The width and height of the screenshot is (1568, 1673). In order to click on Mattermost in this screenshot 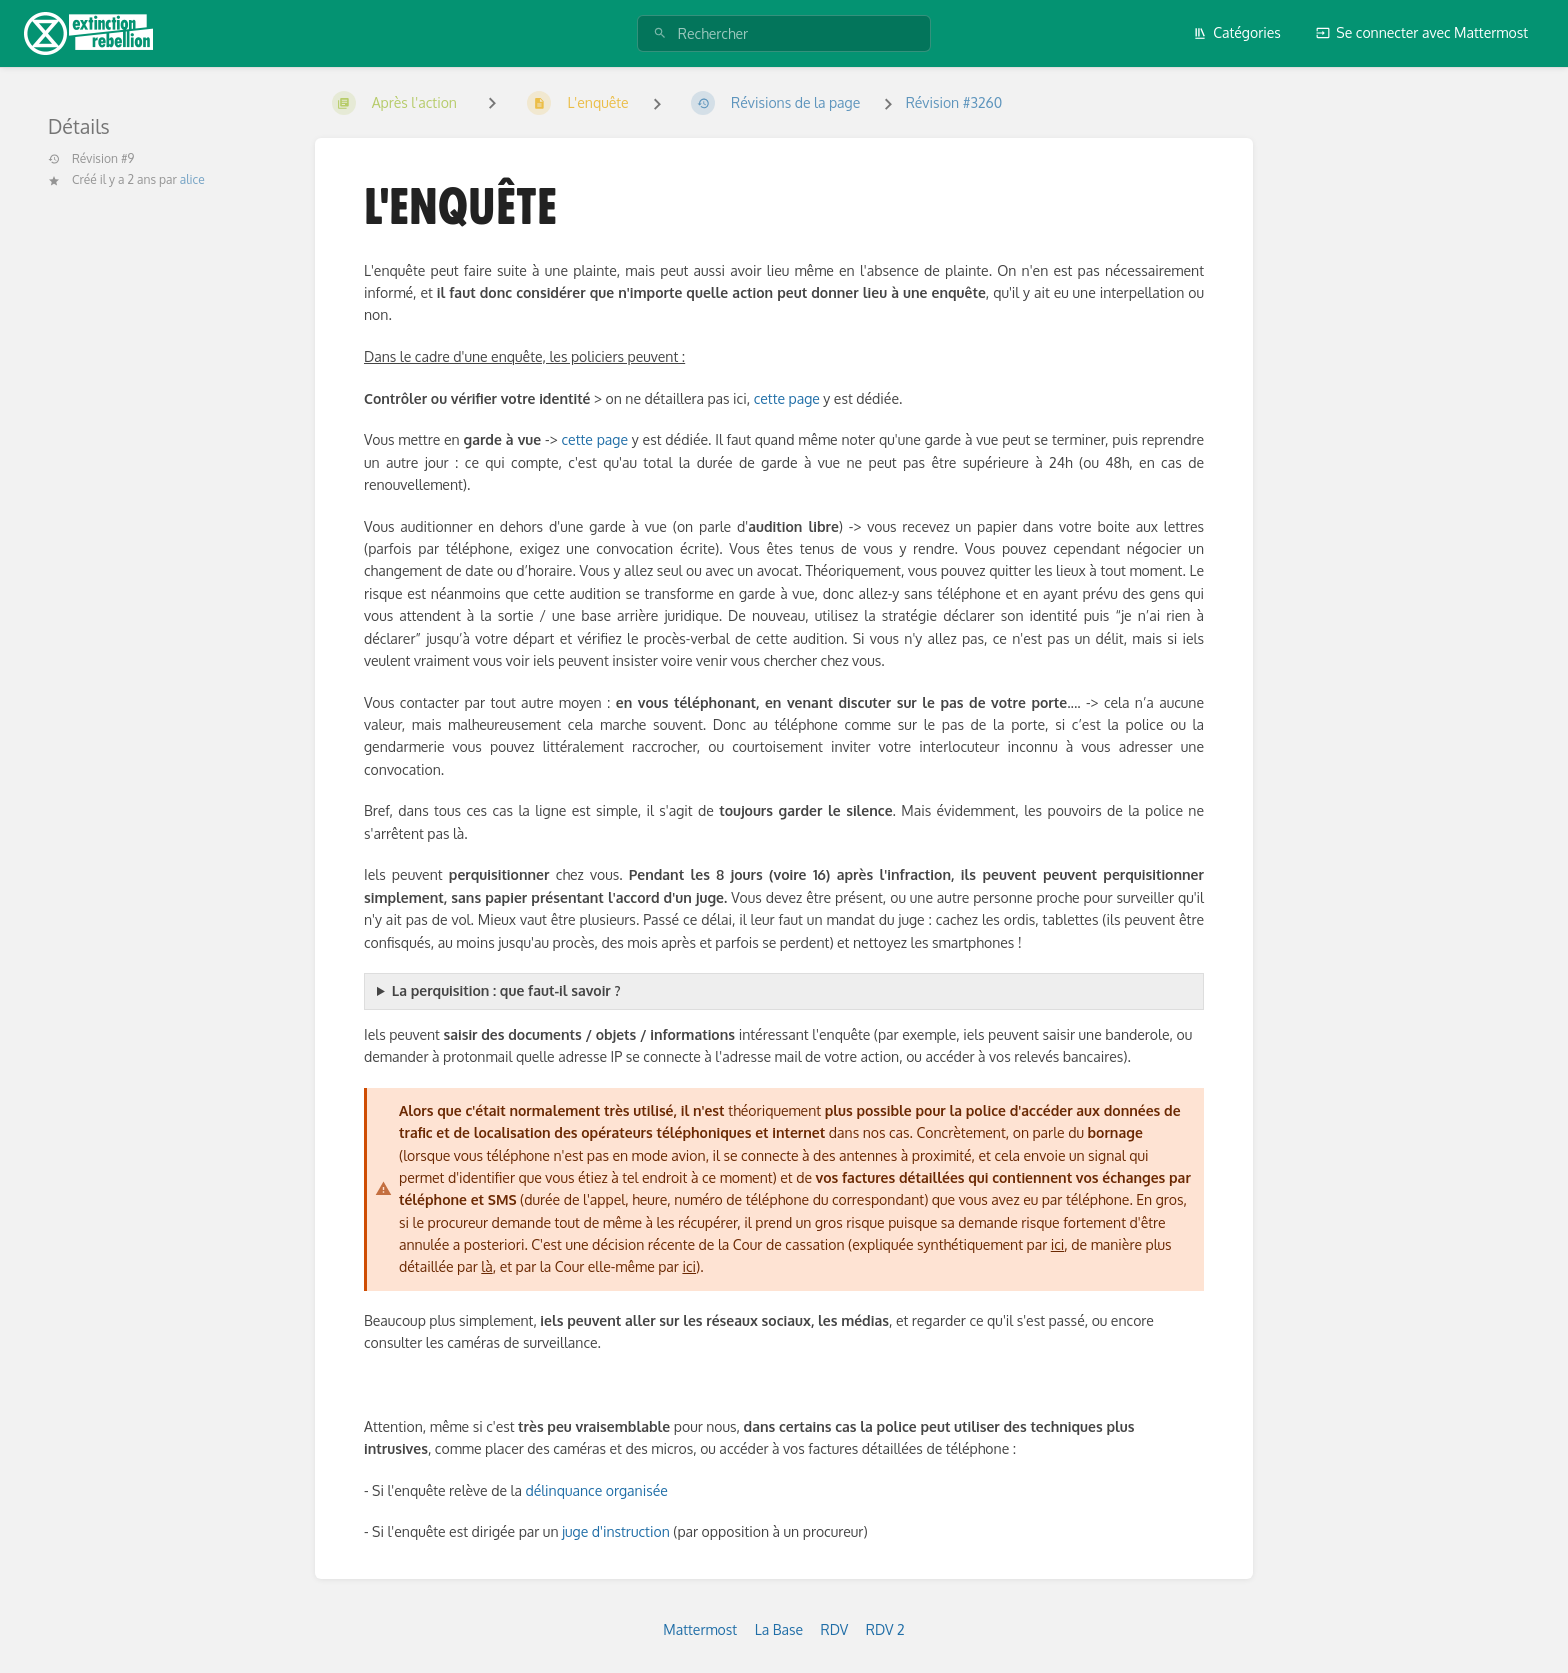, I will do `click(700, 1629)`.